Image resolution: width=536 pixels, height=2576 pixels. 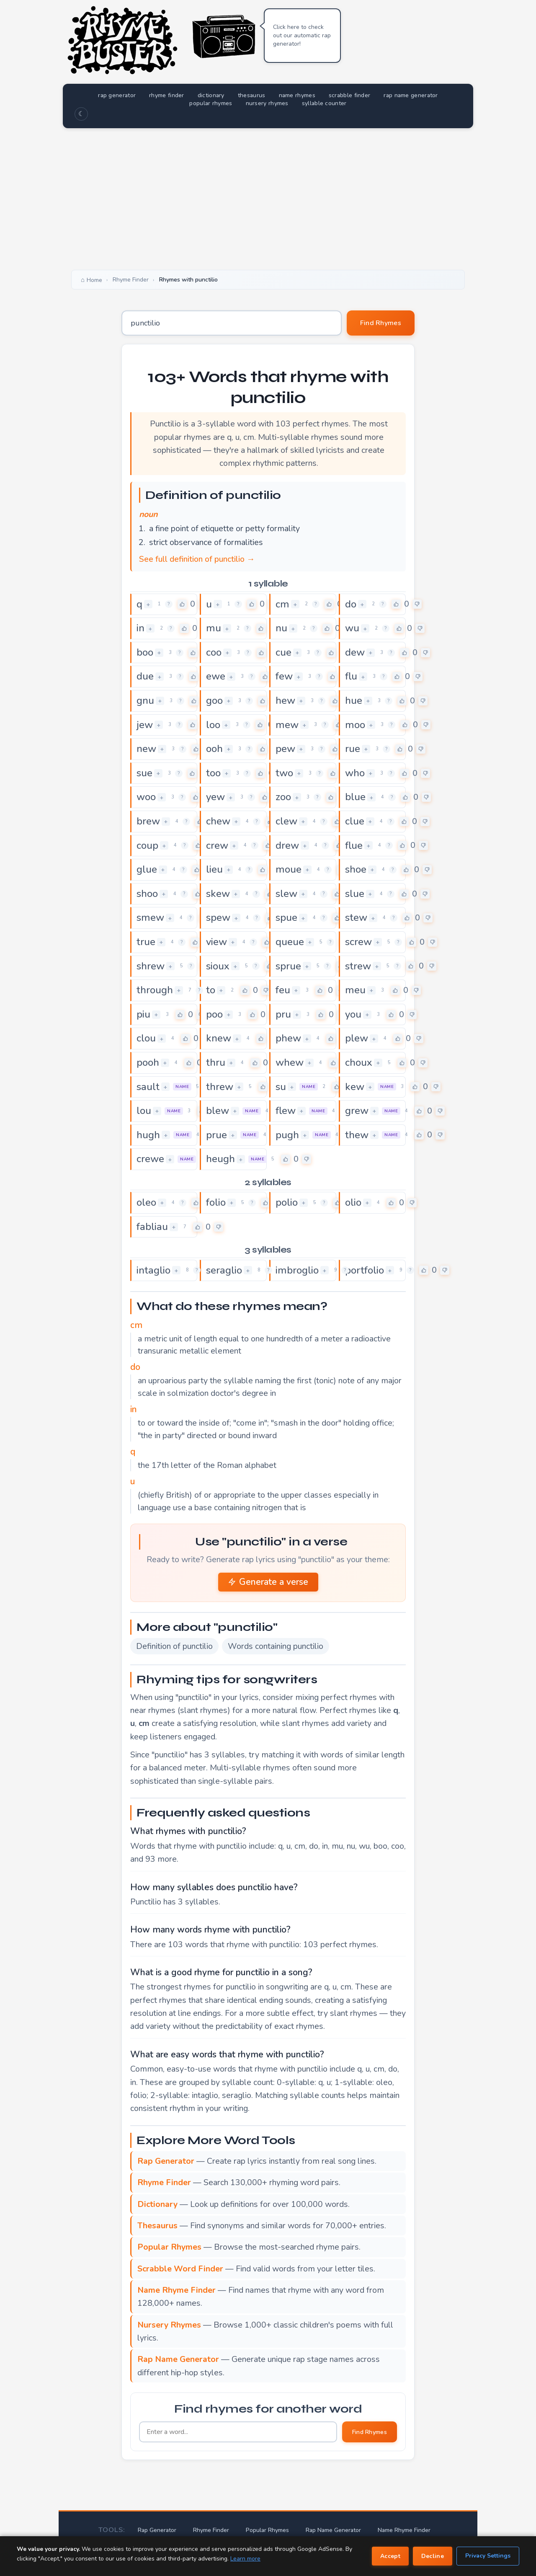 What do you see at coordinates (147, 845) in the screenshot?
I see `coup` at bounding box center [147, 845].